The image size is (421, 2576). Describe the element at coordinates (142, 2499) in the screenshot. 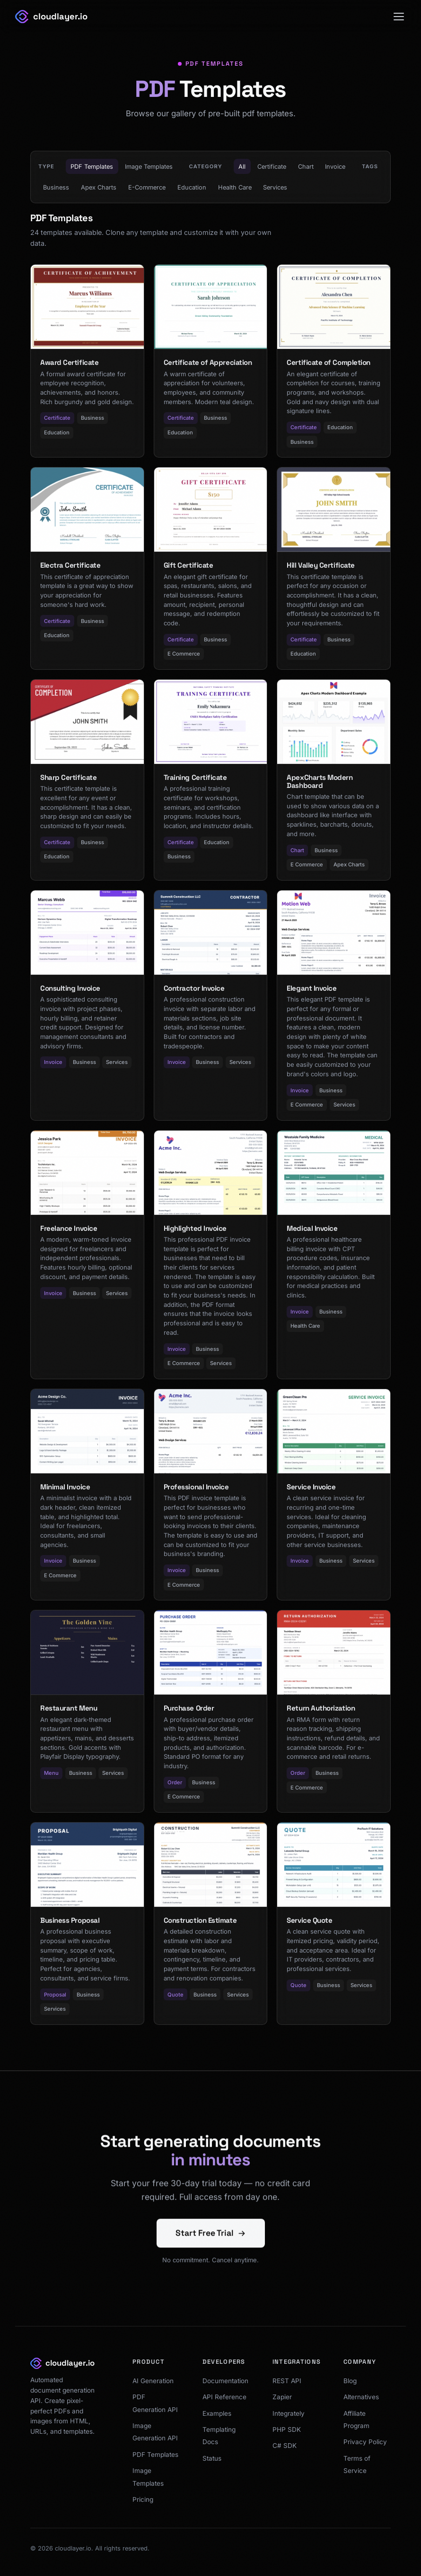

I see `Pricing` at that location.